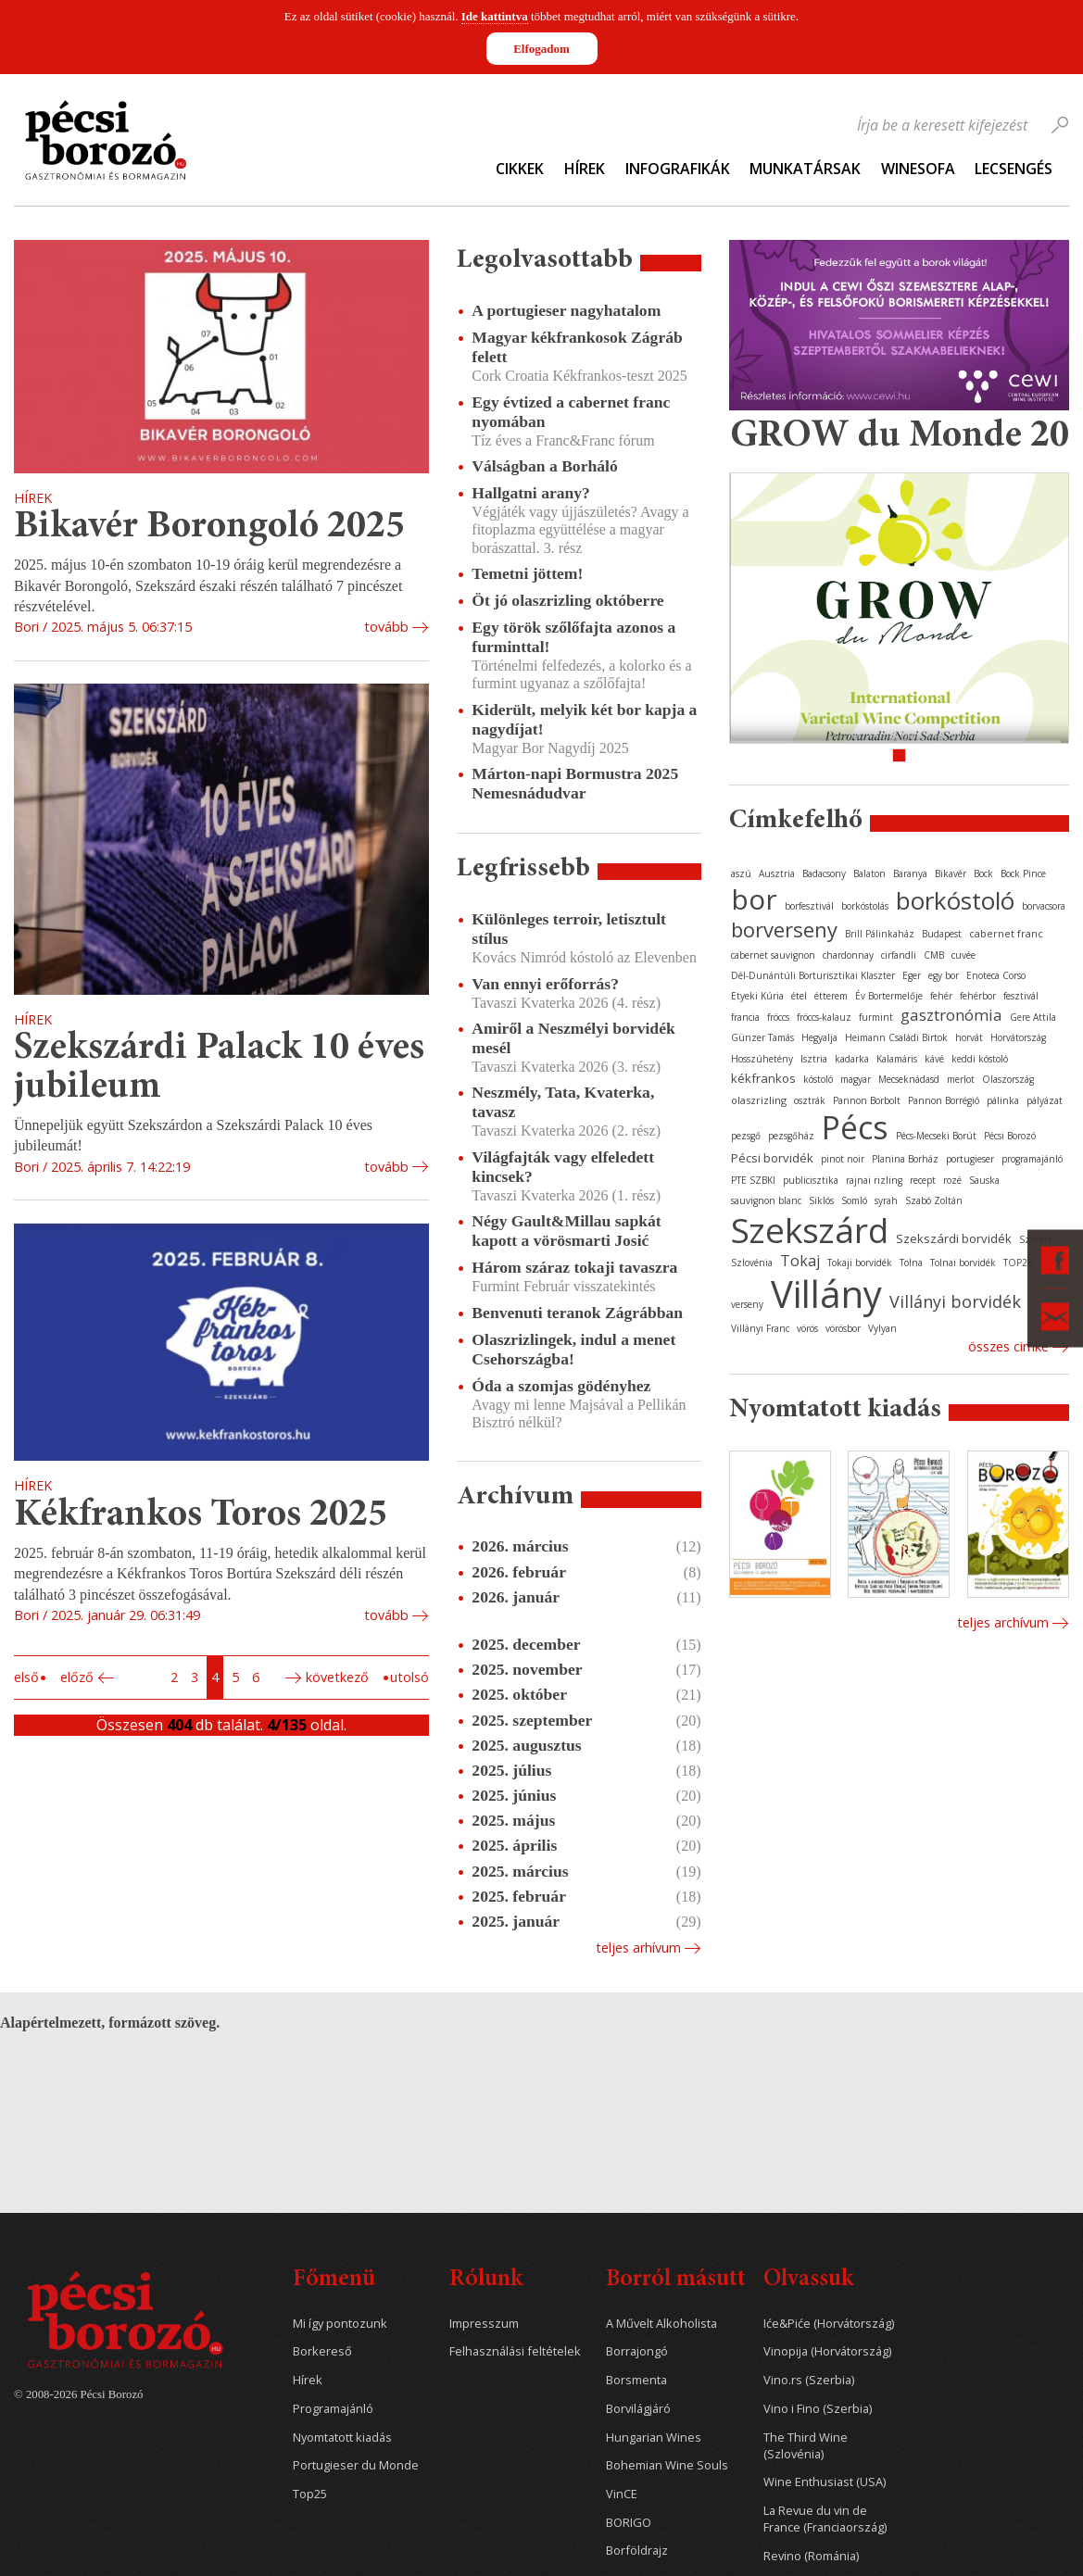 The width and height of the screenshot is (1083, 2576). Describe the element at coordinates (760, 1328) in the screenshot. I see `Villányi Franc` at that location.